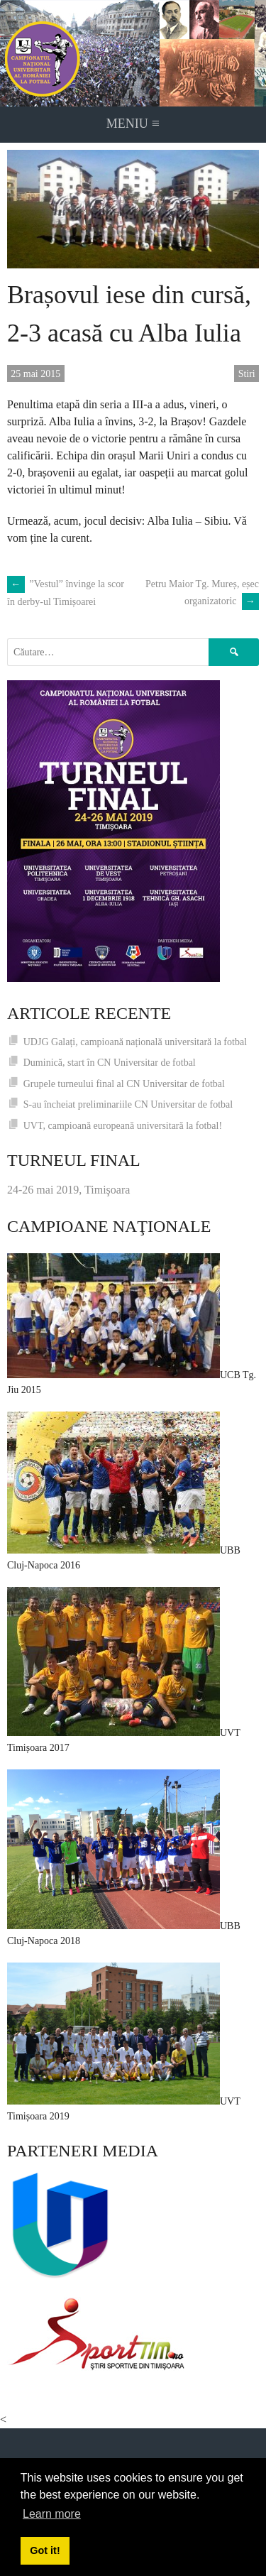 The height and width of the screenshot is (2576, 266). Describe the element at coordinates (52, 2514) in the screenshot. I see `Learn more [button]` at that location.